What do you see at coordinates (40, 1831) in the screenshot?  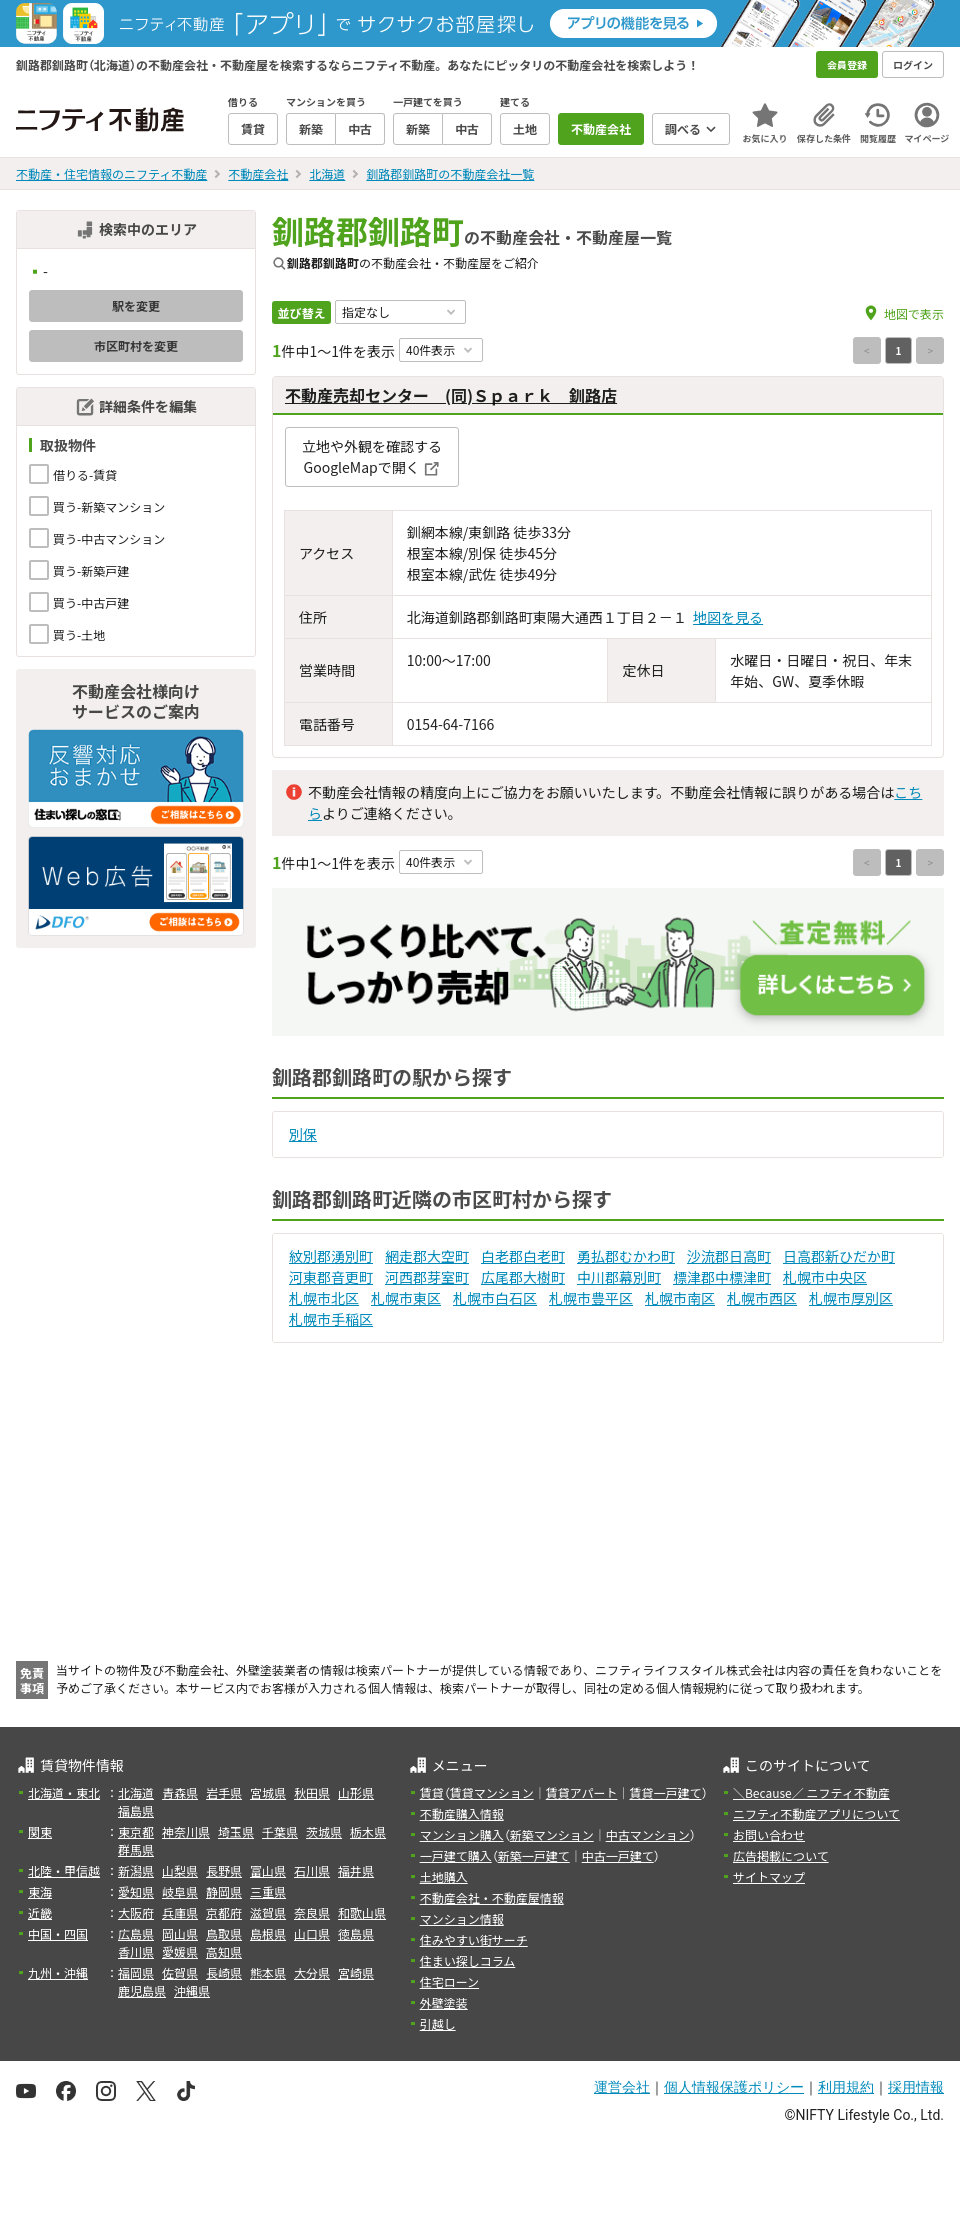 I see `関東` at bounding box center [40, 1831].